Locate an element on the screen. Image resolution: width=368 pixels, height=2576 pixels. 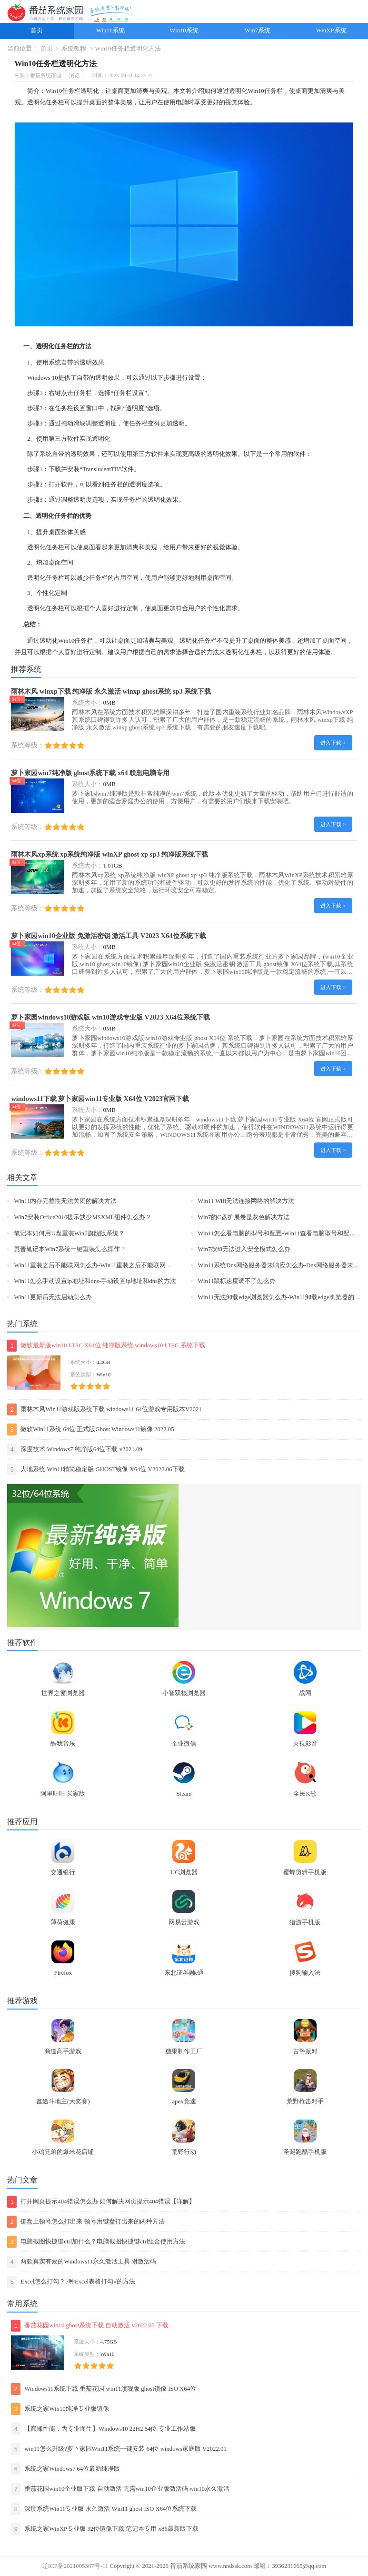
电脑截图快捷键ctrl加什么？电脑截图快捷键ctrl组合使用方法 is located at coordinates (96, 2242).